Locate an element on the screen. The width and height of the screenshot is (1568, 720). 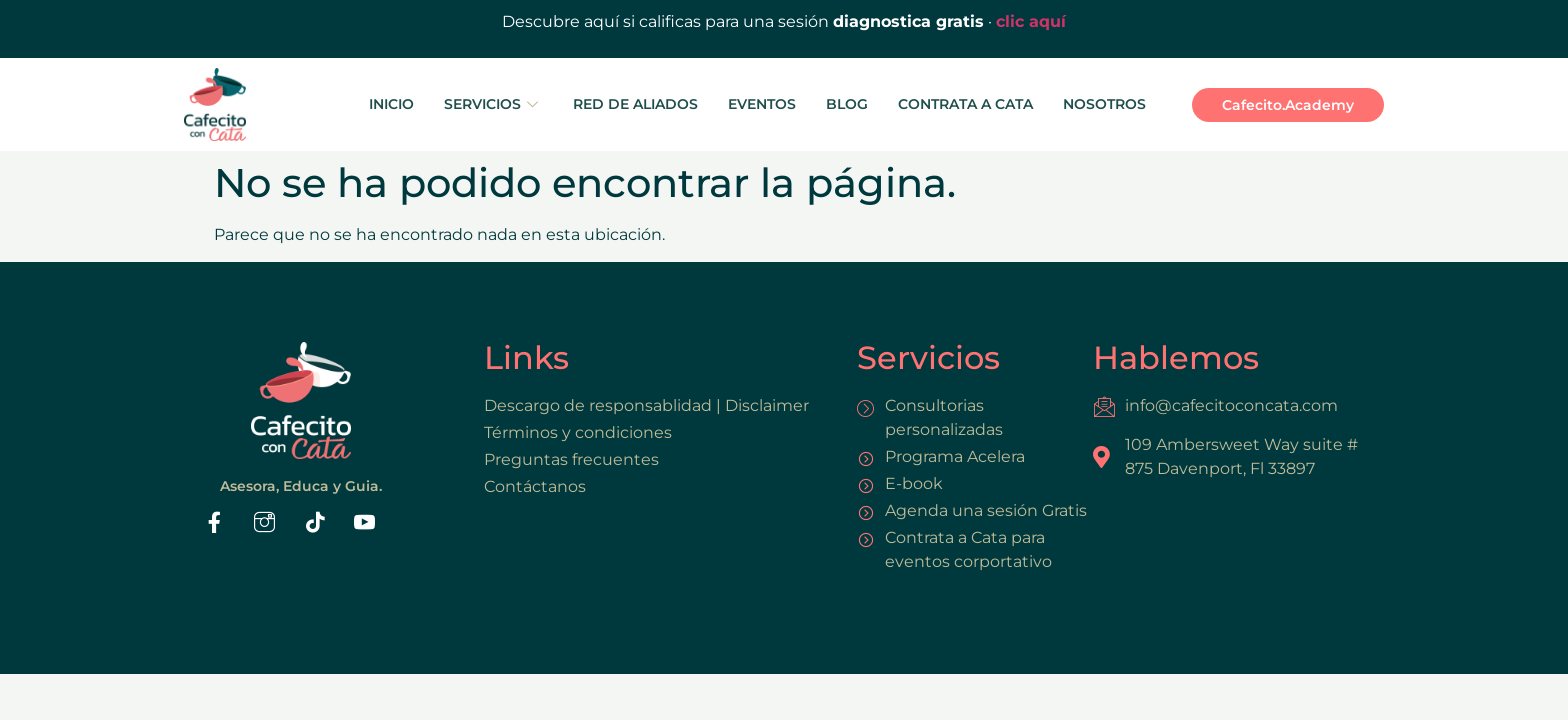
SERVICIOS is located at coordinates (493, 104).